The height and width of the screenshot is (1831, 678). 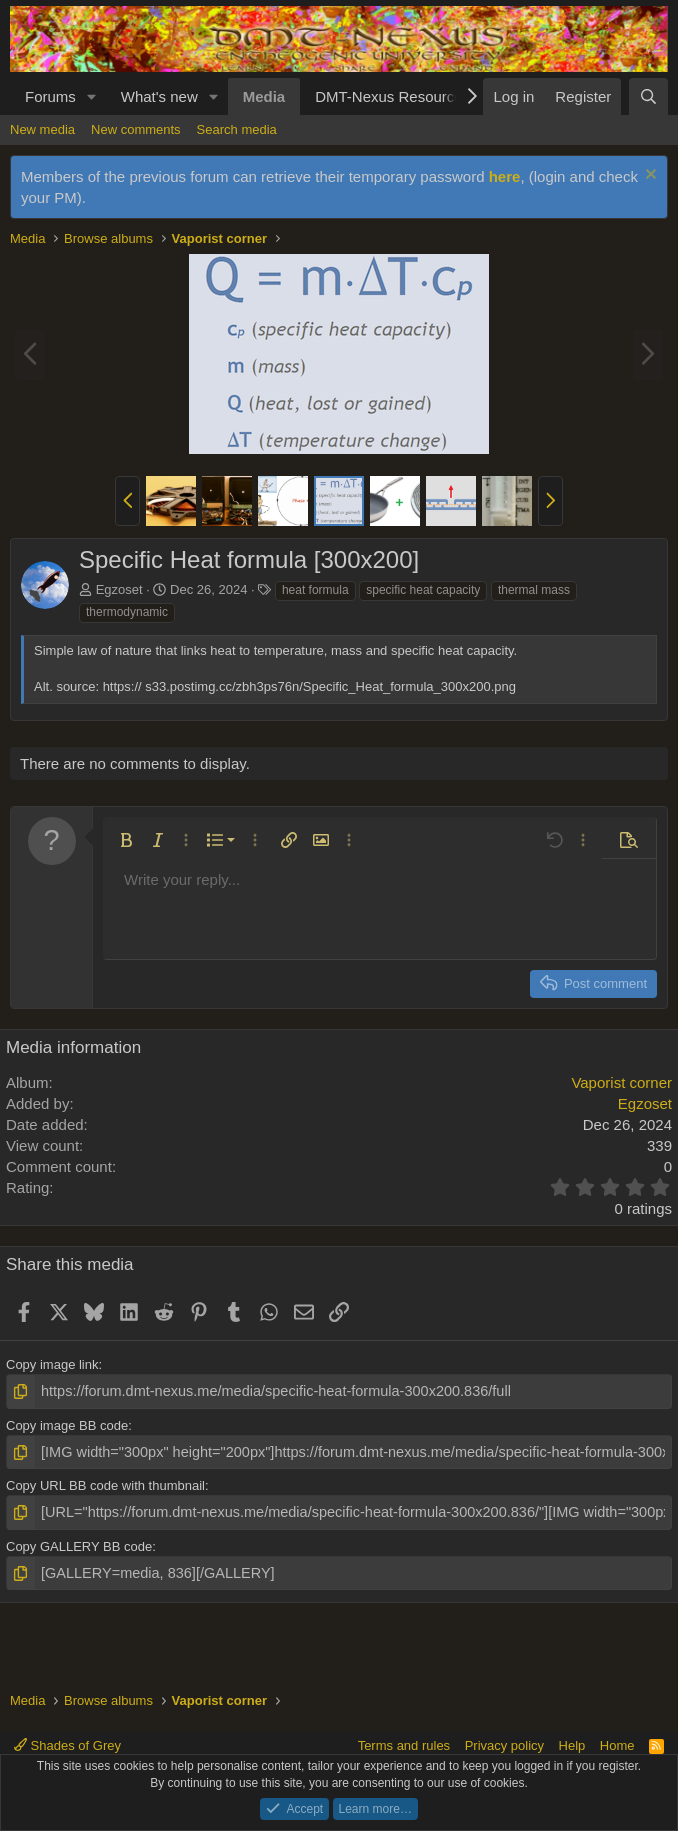 I want to click on Vaporist corner, so click(x=621, y=1082).